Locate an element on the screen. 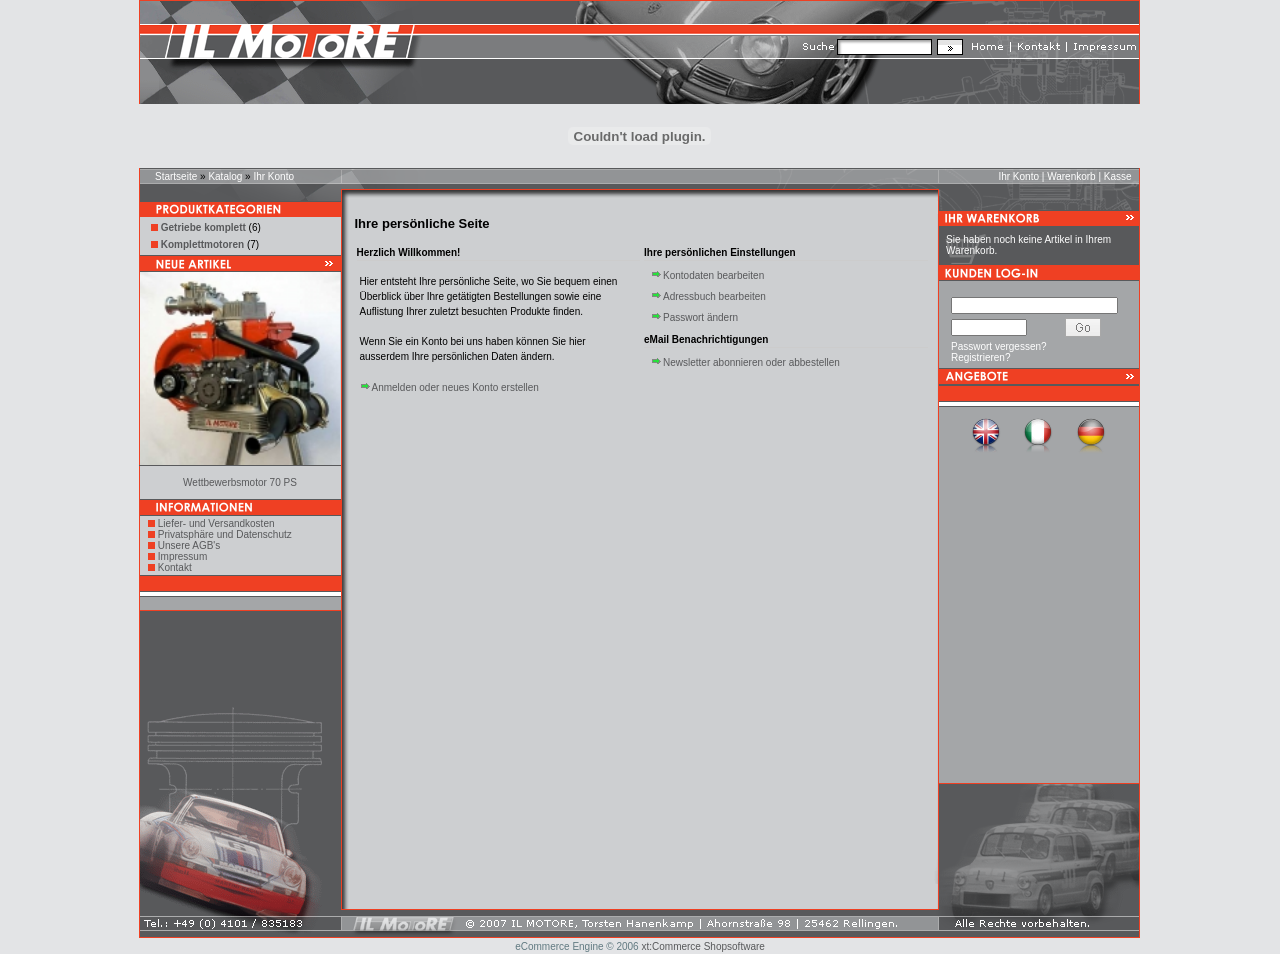  Registrieren? is located at coordinates (980, 357).